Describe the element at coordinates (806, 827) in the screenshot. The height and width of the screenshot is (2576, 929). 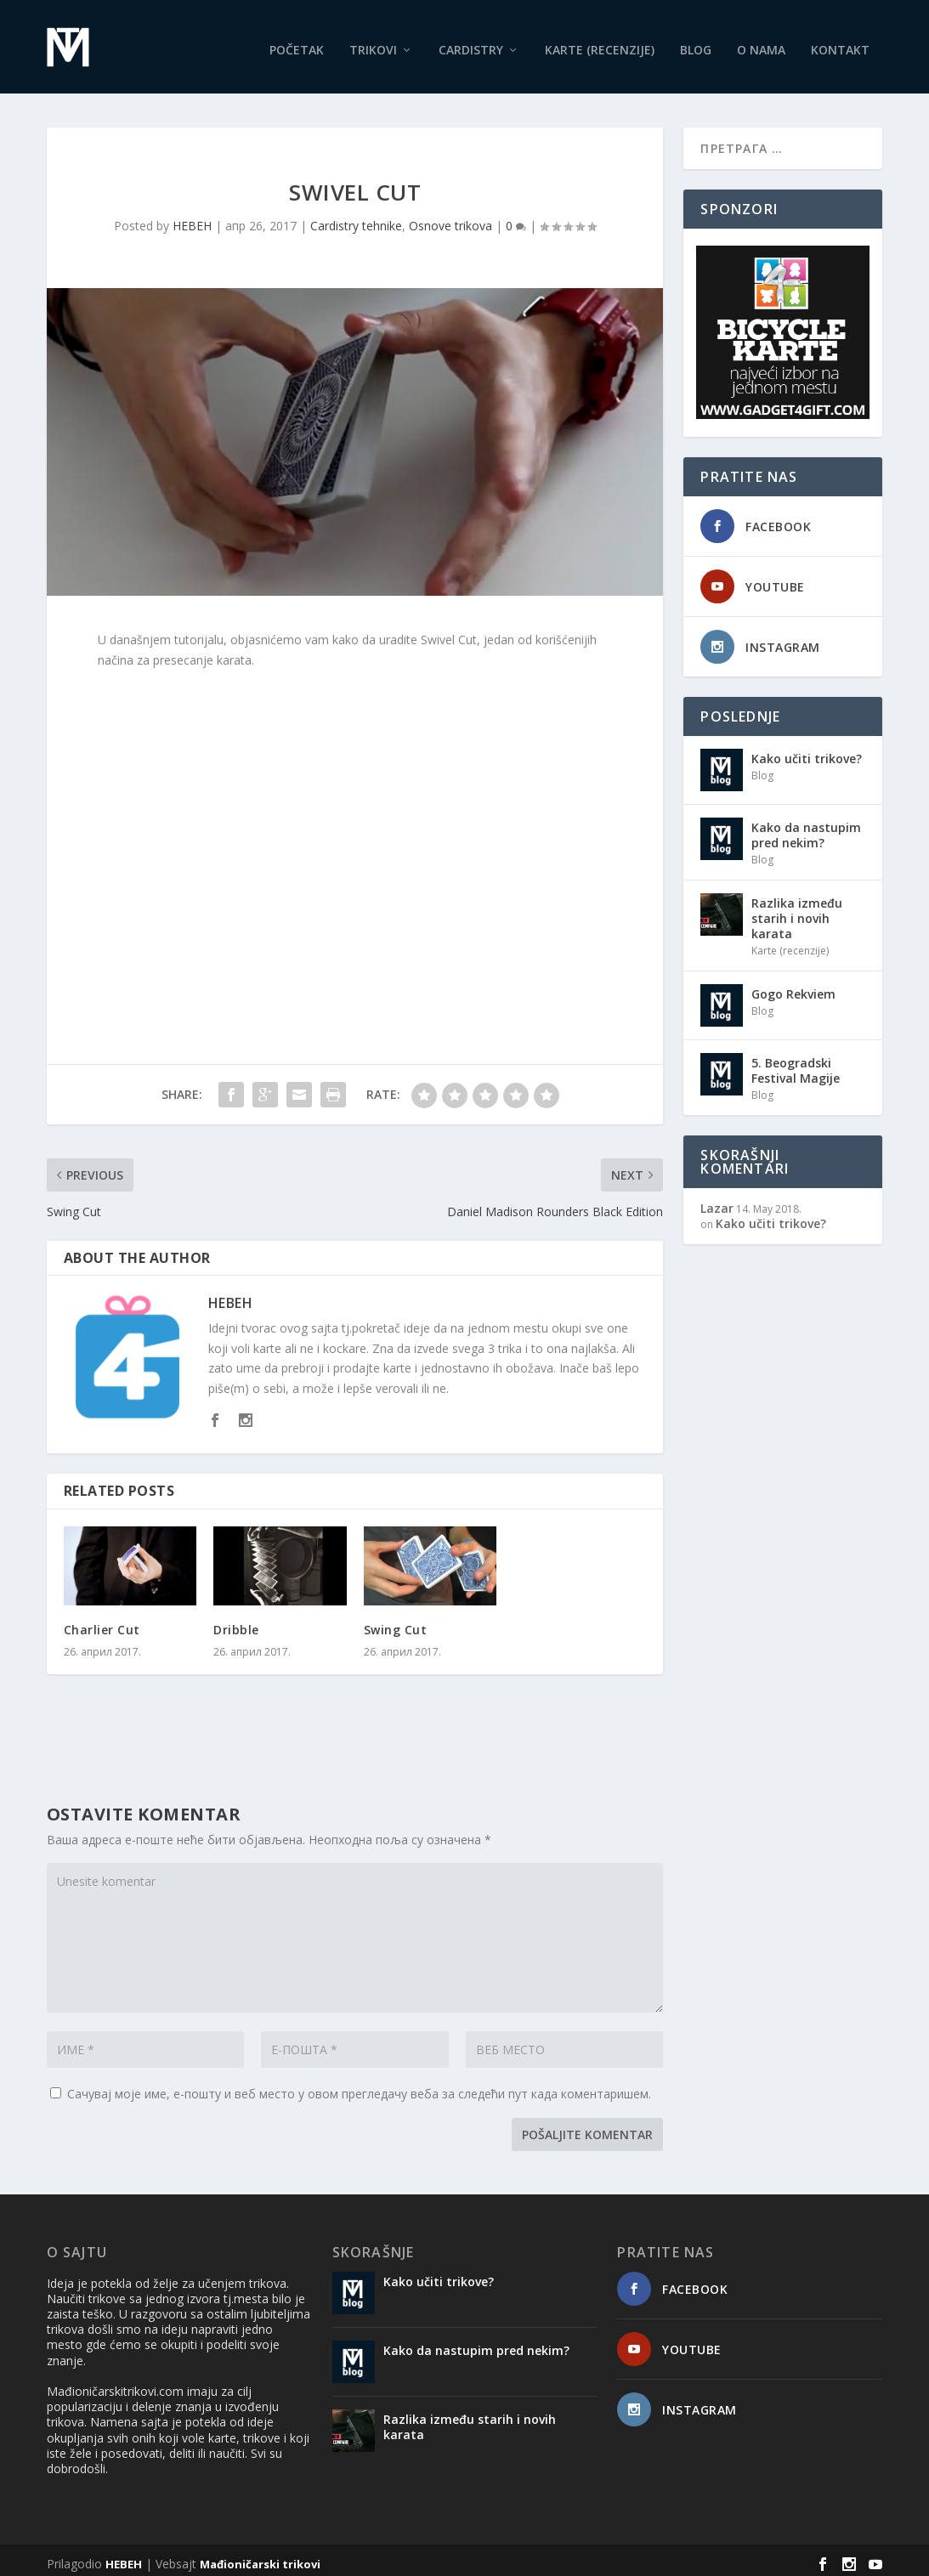
I see `Kako da nastupim pred nekim?` at that location.